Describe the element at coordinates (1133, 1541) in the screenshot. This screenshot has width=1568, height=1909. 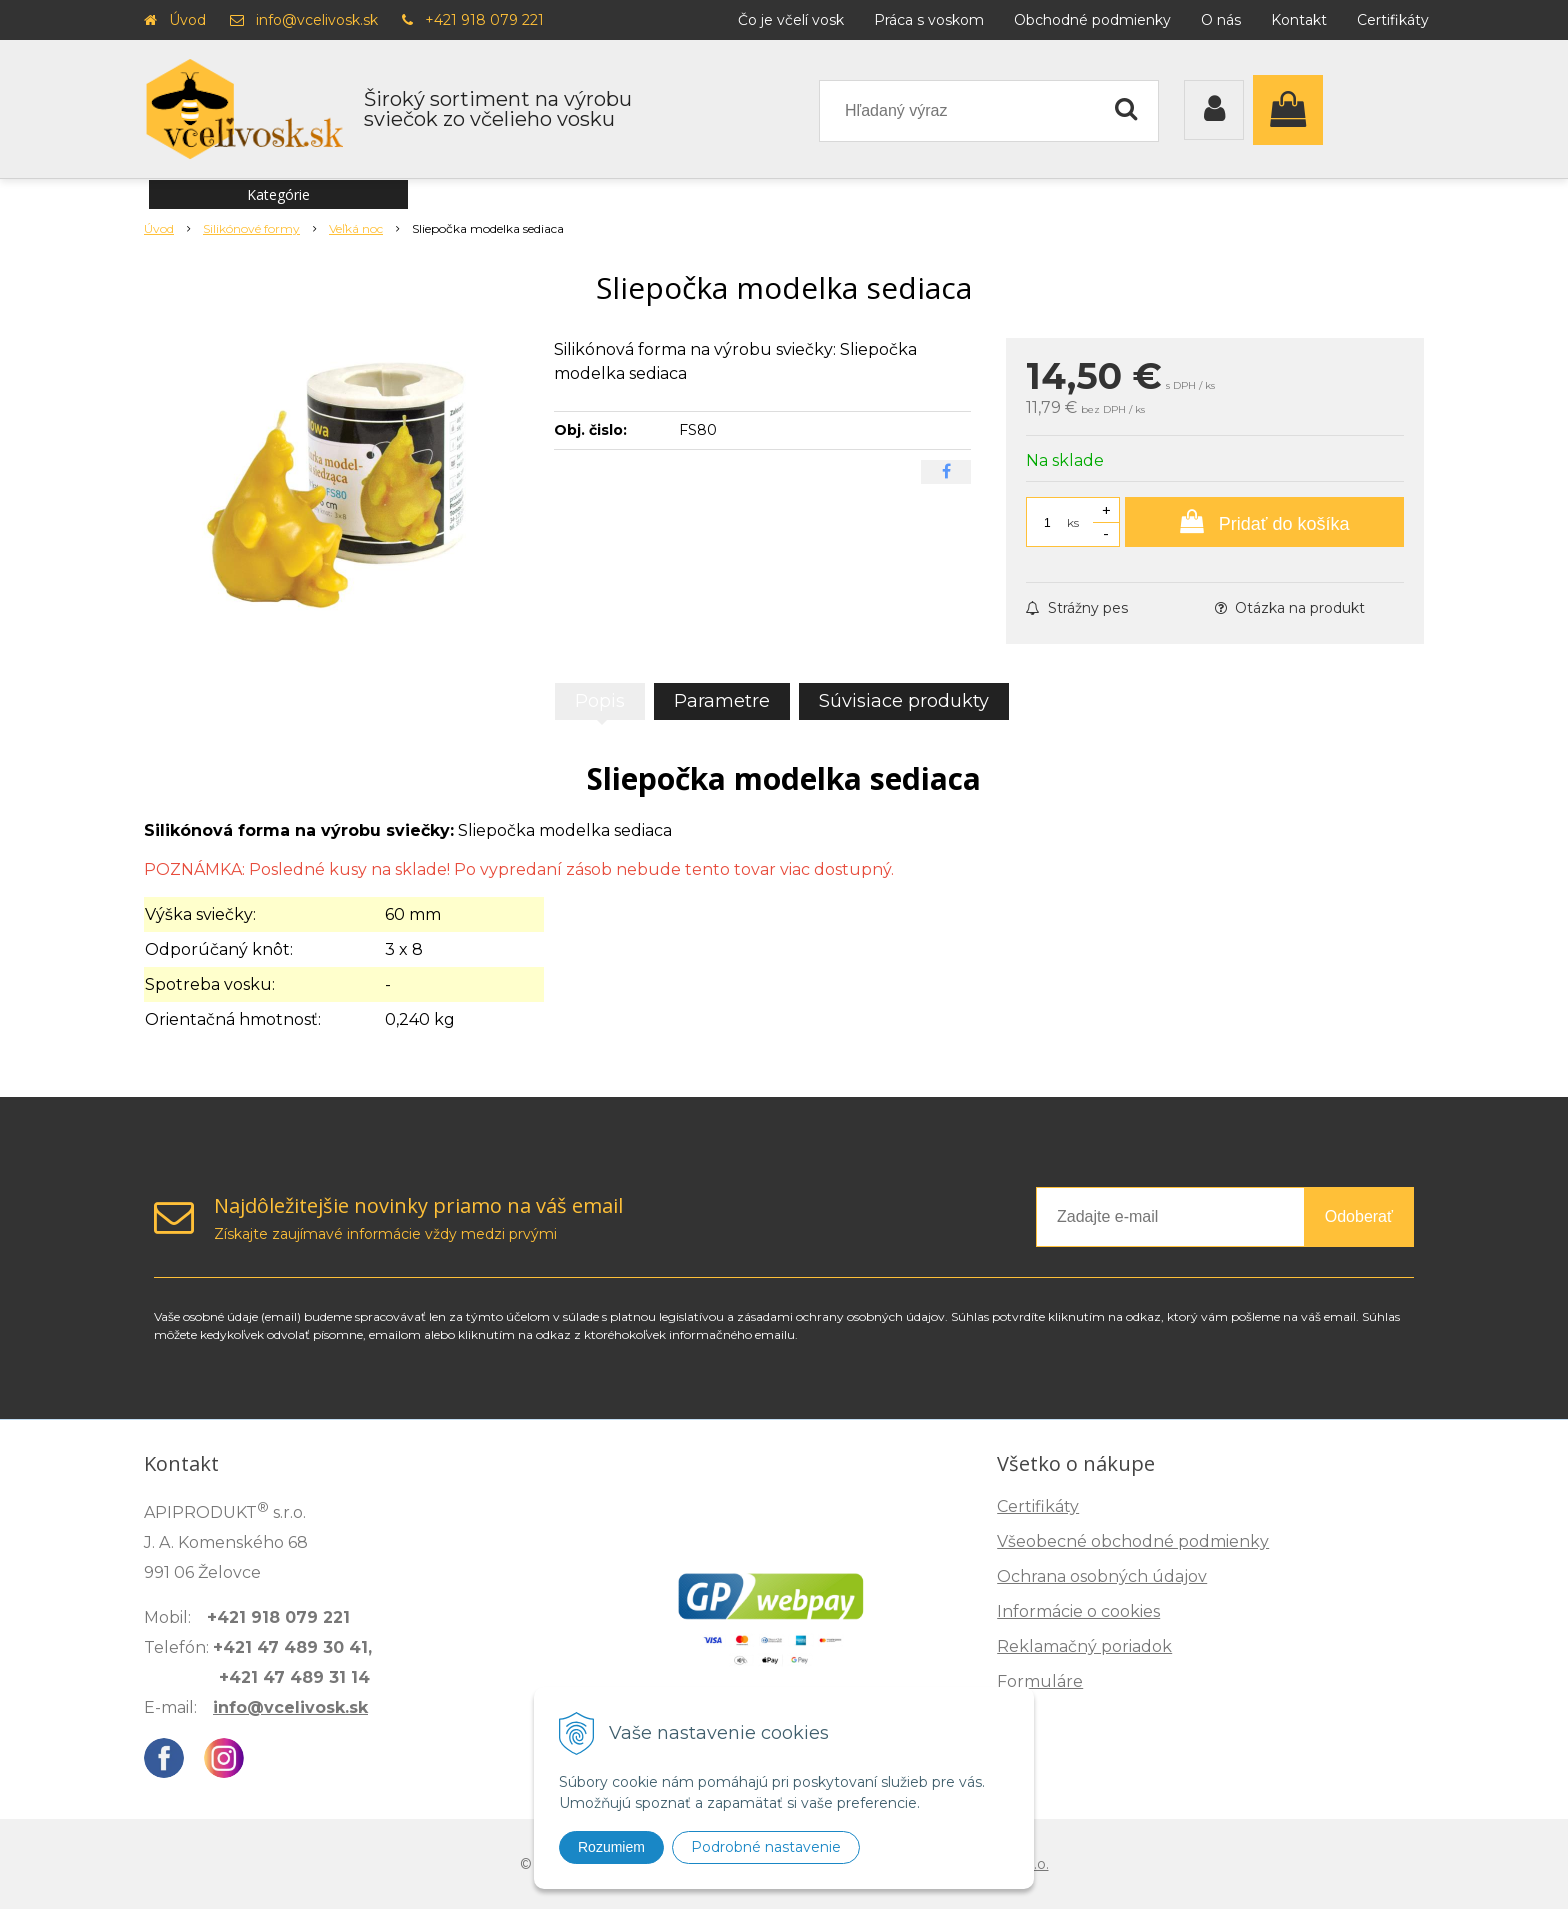
I see `Všeobecné obchodné podmienky` at that location.